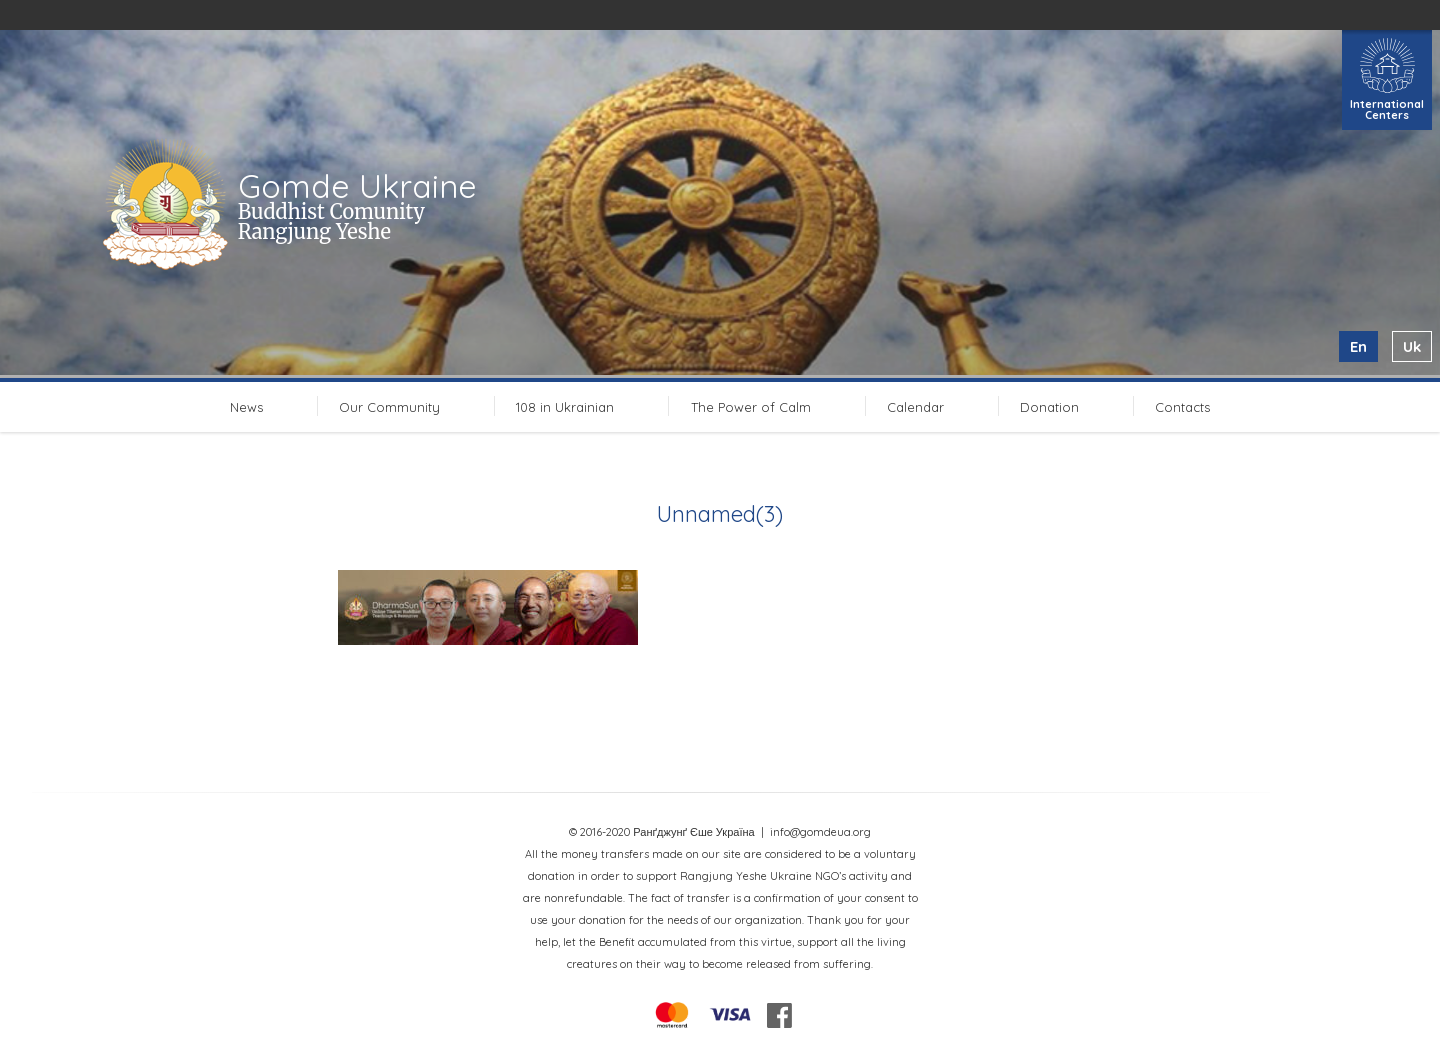  I want to click on Buddhist Comunity Rangjung Yeshe, so click(331, 221).